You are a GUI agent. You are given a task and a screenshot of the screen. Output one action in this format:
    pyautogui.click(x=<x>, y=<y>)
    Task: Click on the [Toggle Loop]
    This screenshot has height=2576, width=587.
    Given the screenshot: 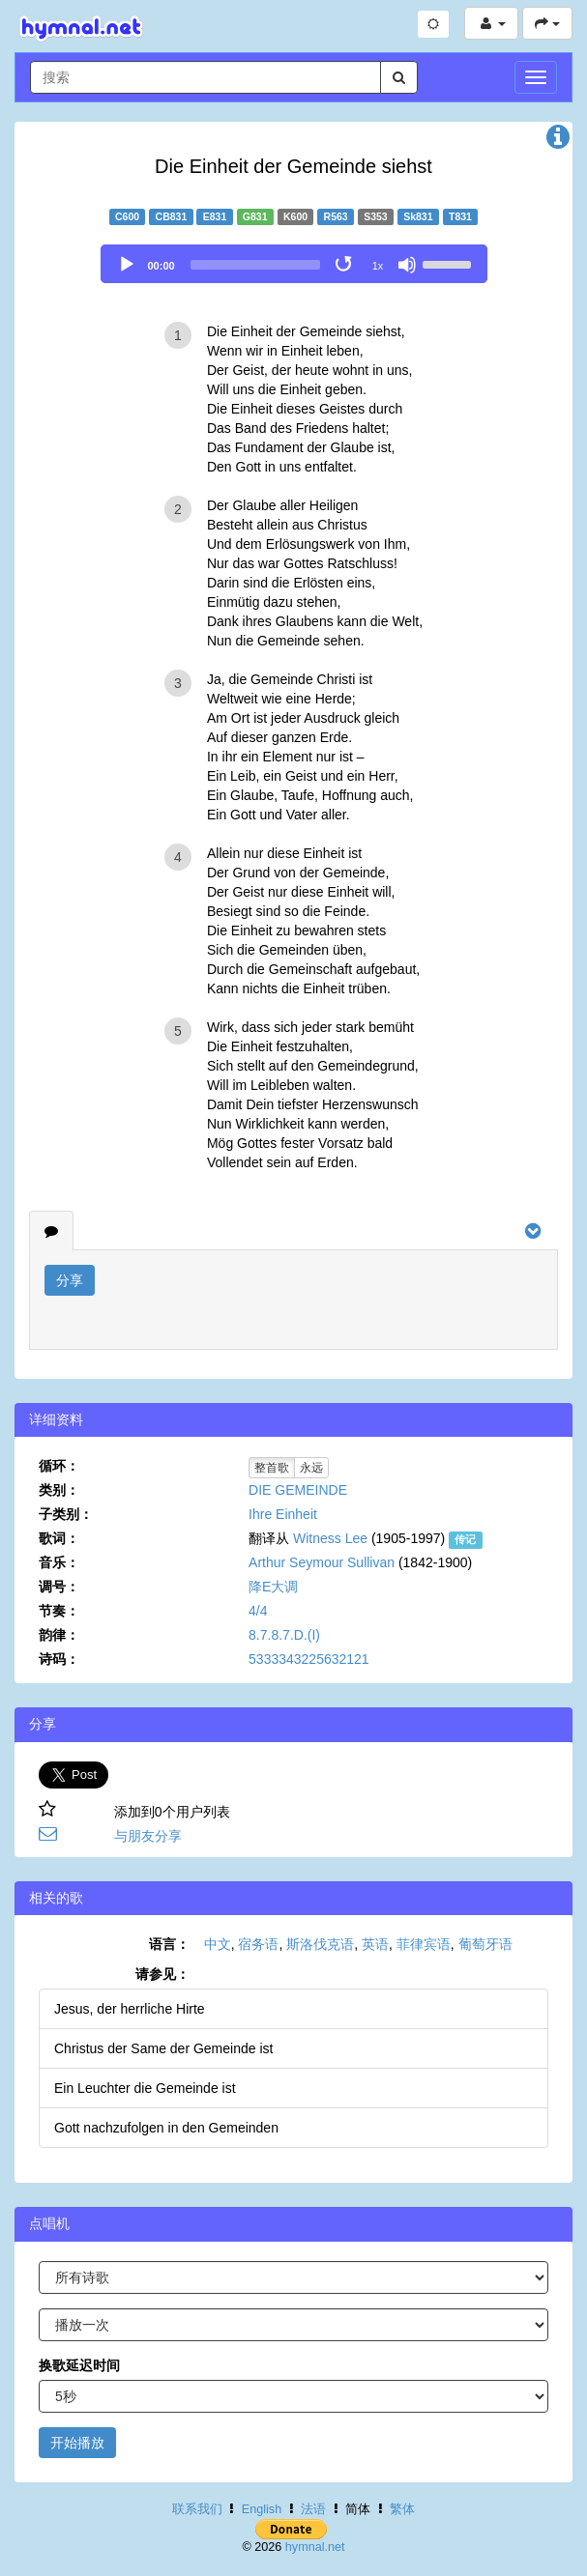 What is the action you would take?
    pyautogui.click(x=345, y=264)
    